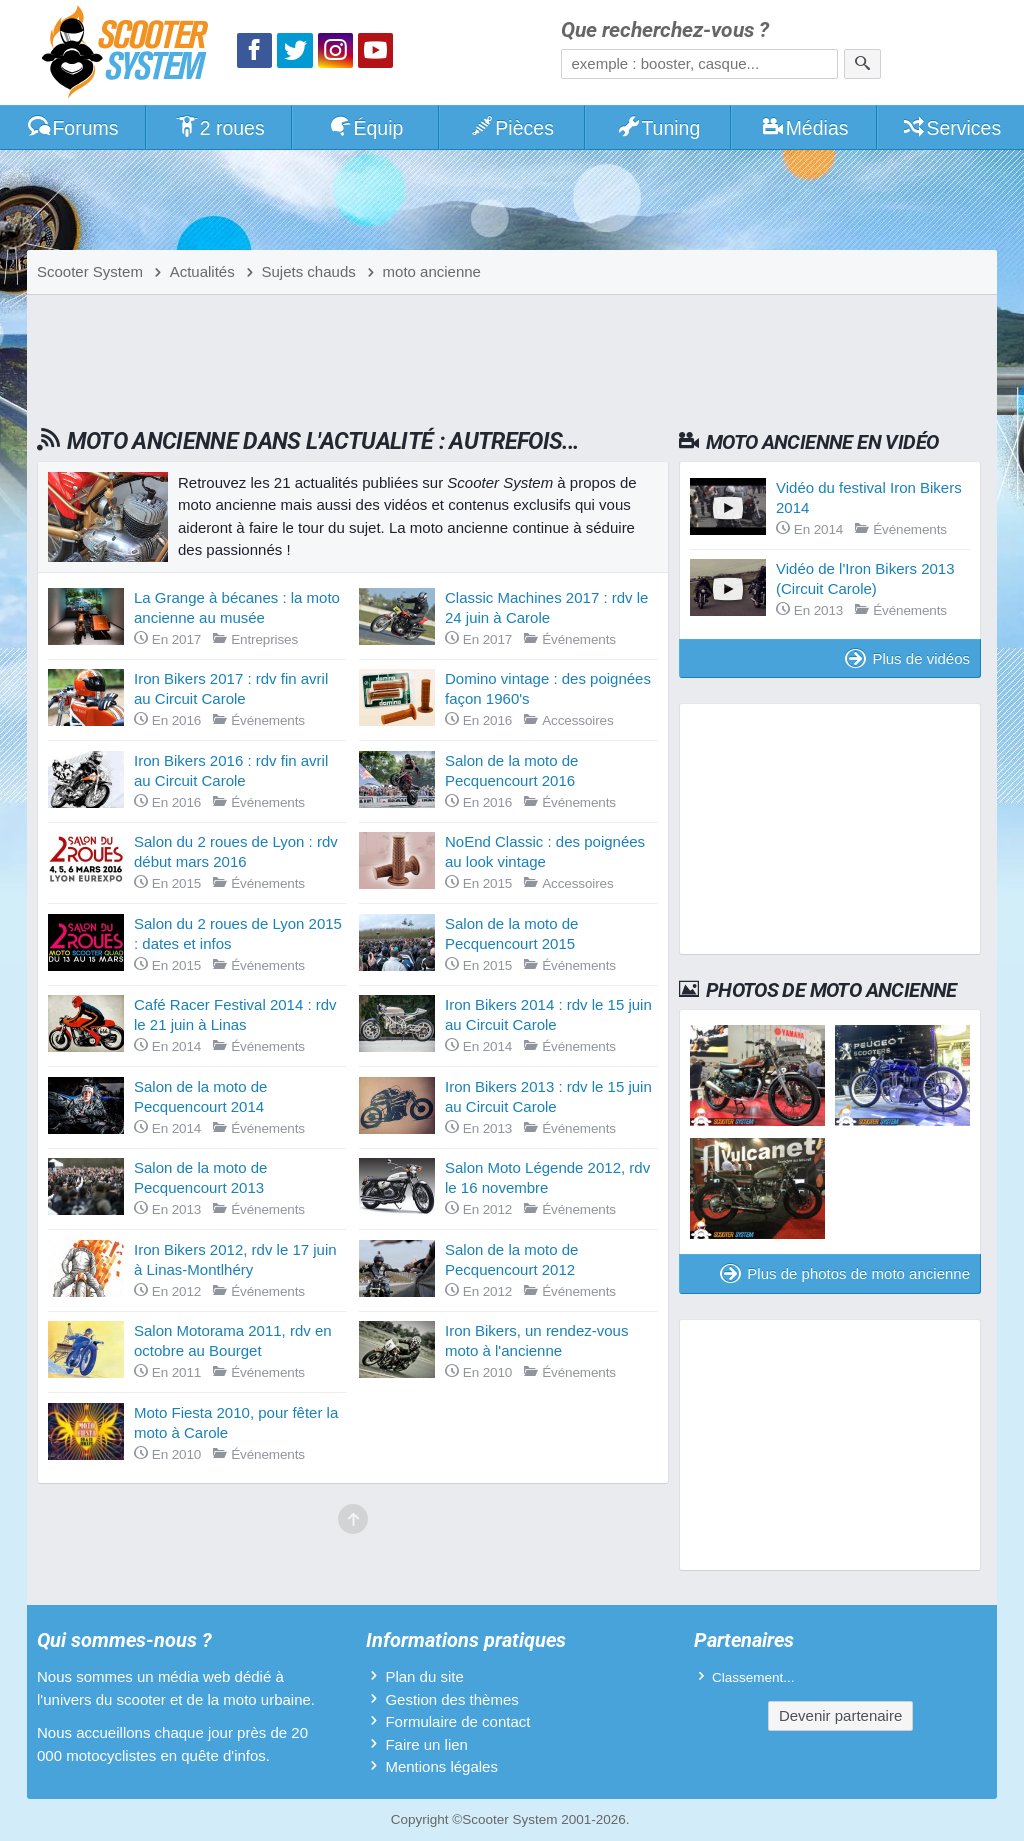 The width and height of the screenshot is (1024, 1841). Describe the element at coordinates (545, 851) in the screenshot. I see `NoEnd Classic : des poignées au look vintage` at that location.